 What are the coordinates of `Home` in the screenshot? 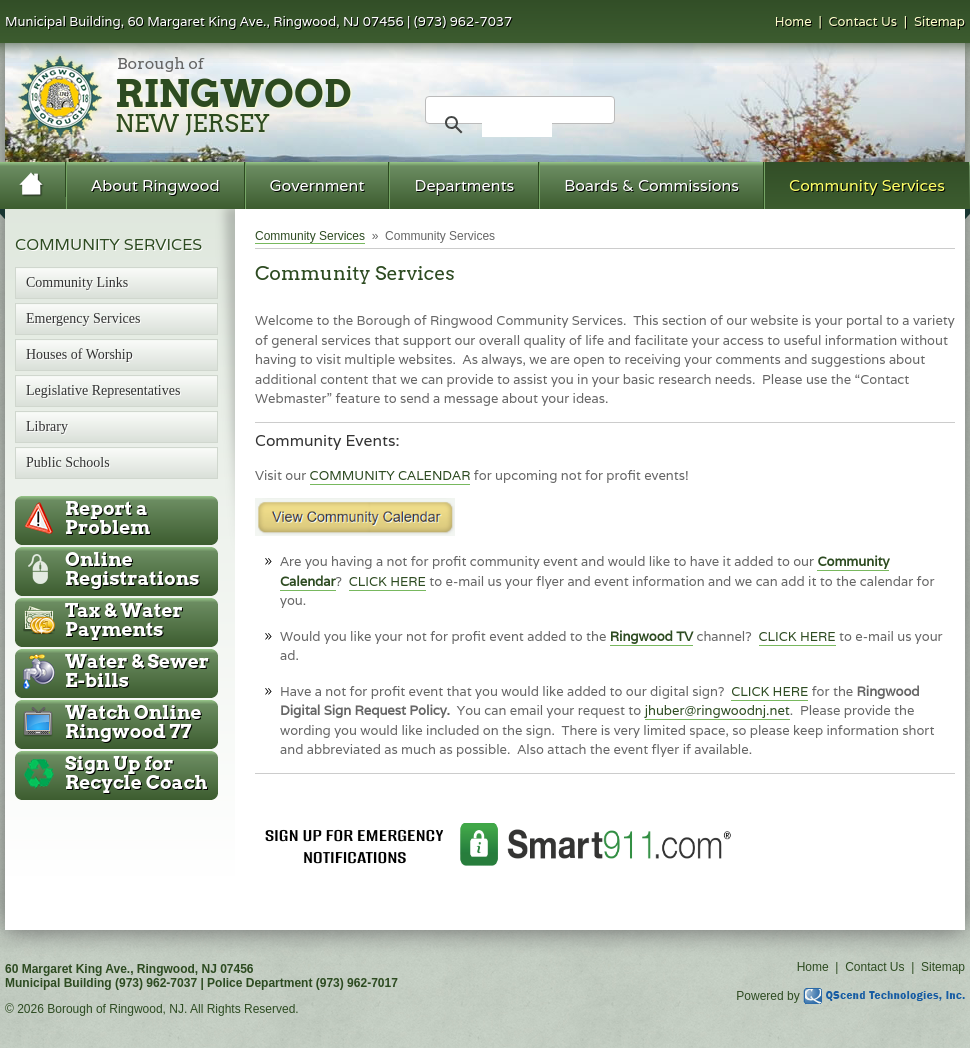 It's located at (793, 21).